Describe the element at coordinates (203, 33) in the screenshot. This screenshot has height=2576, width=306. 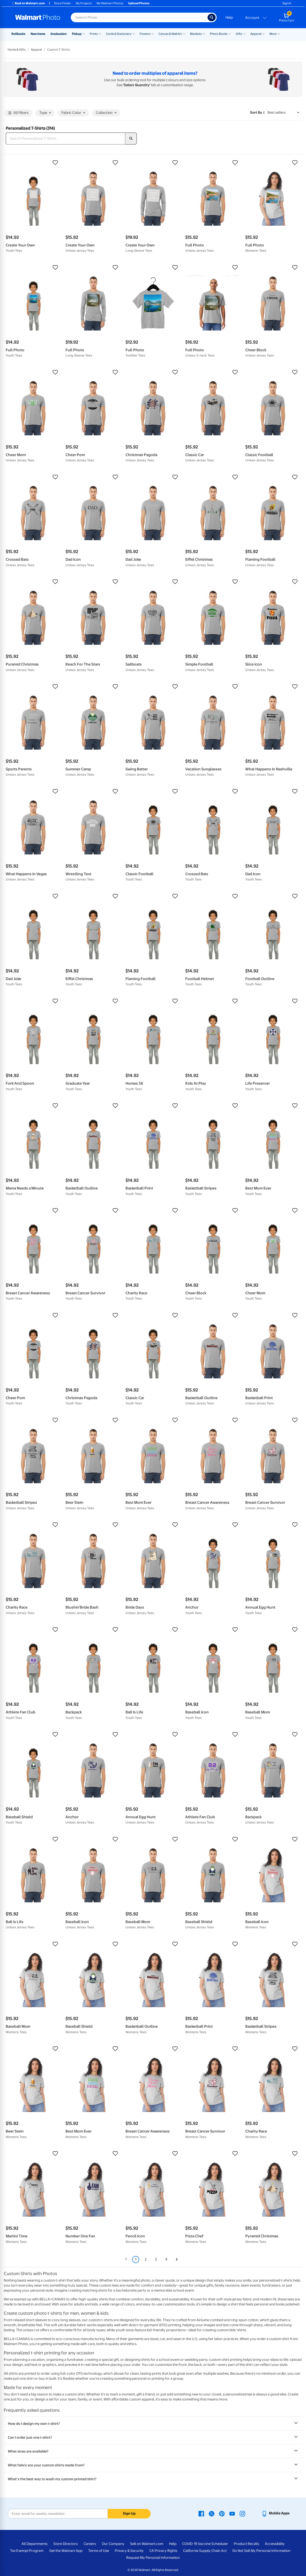
I see `[Show submenu of Blankets]` at that location.